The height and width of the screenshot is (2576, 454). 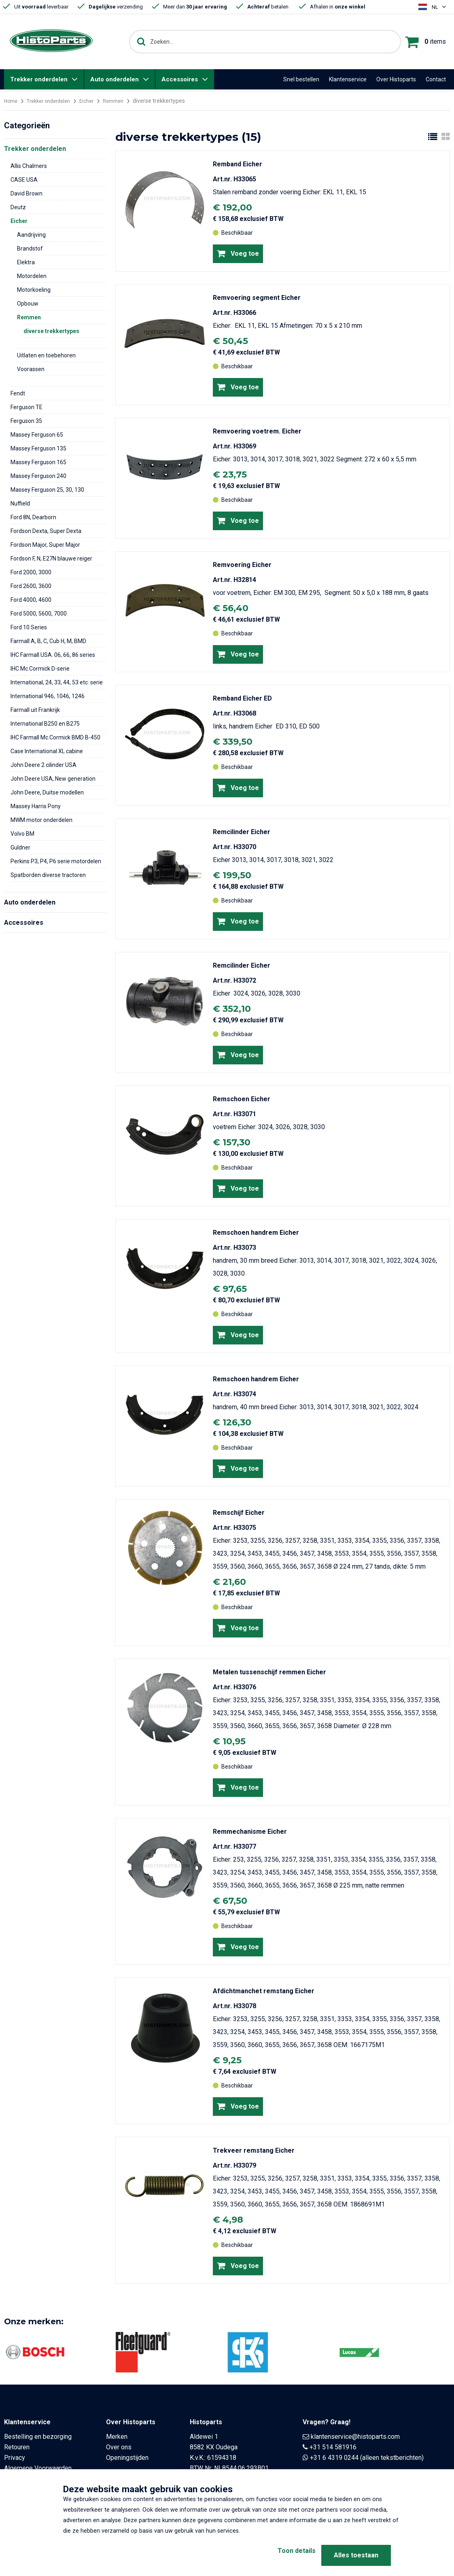 What do you see at coordinates (263, 1991) in the screenshot?
I see `Afdichtmanchet remstang Eicher` at bounding box center [263, 1991].